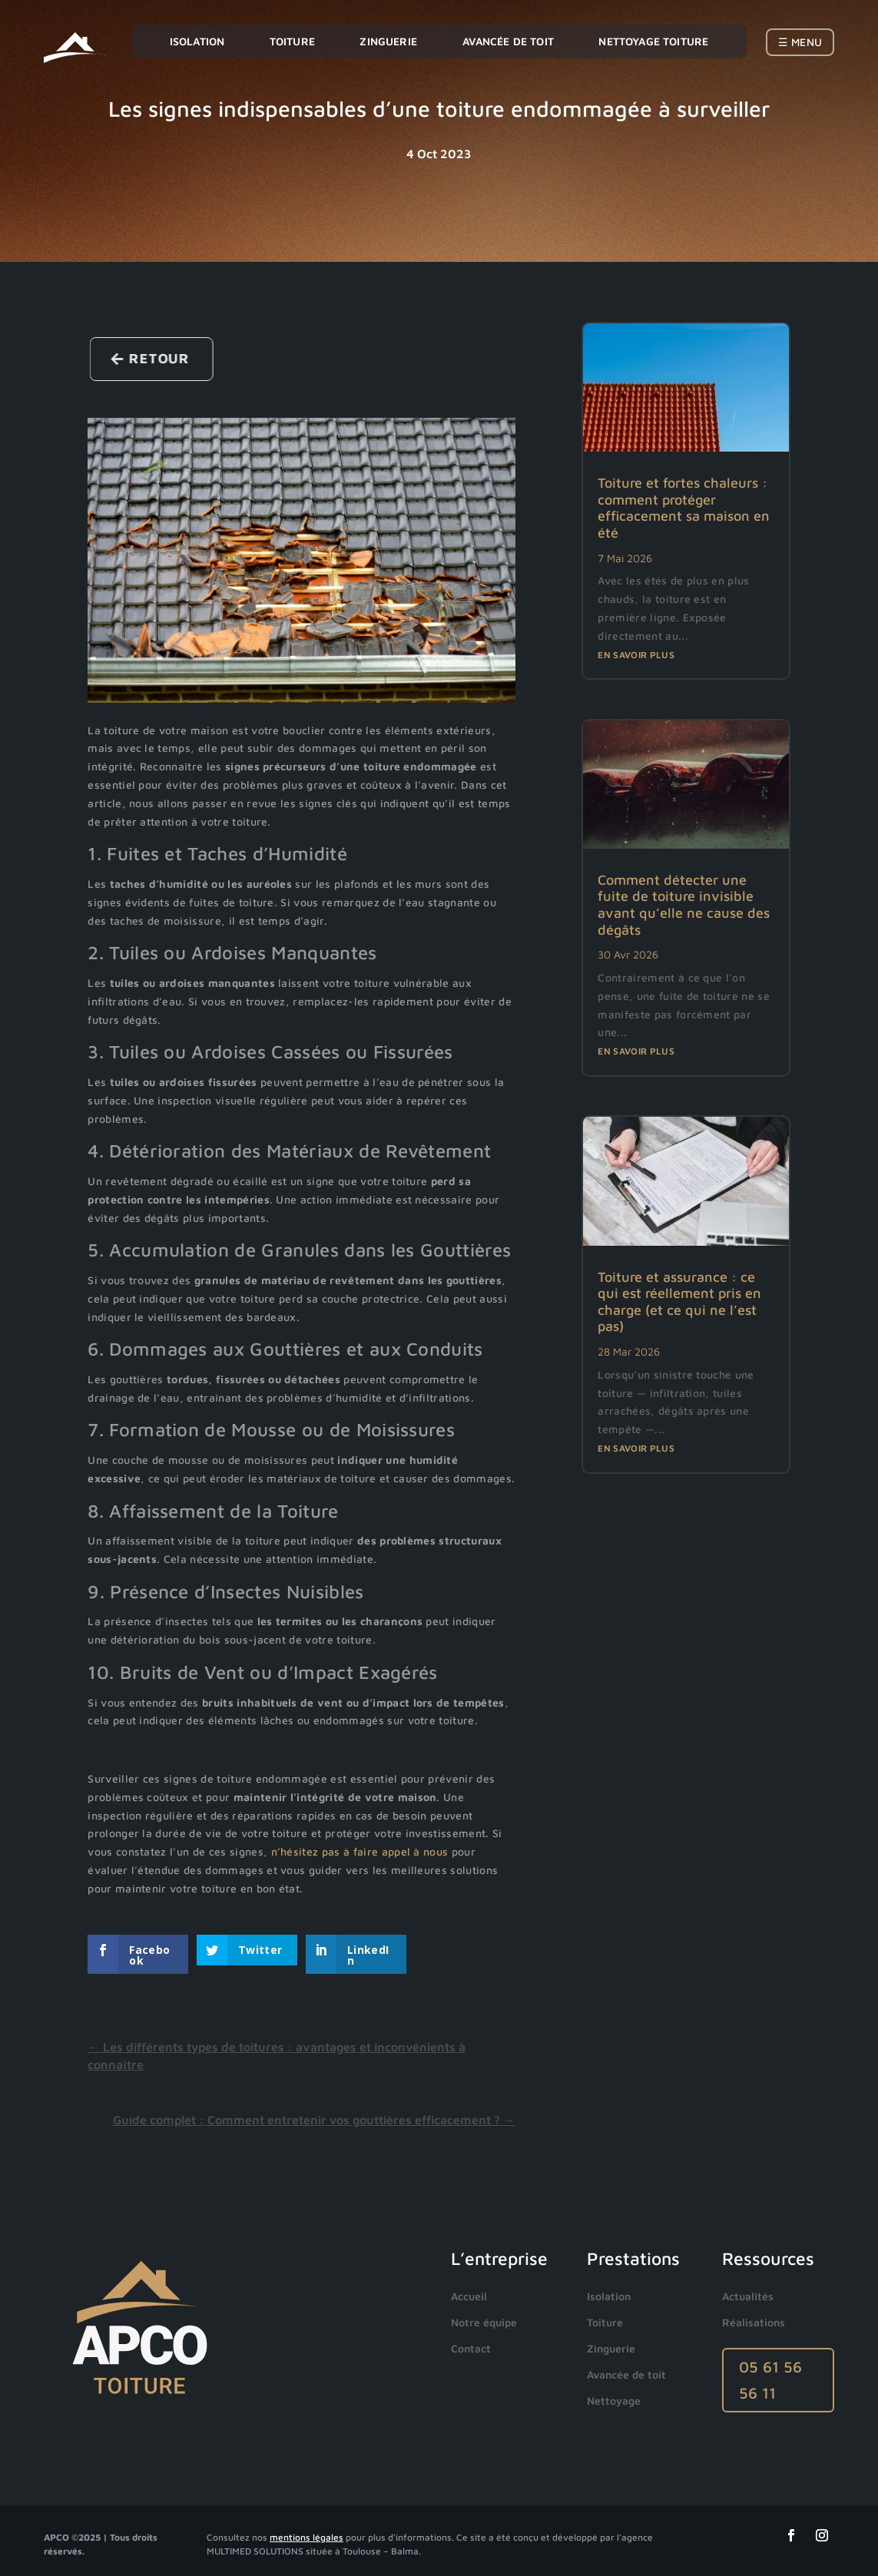 The height and width of the screenshot is (2576, 878). Describe the element at coordinates (171, 358) in the screenshot. I see `Retour` at that location.